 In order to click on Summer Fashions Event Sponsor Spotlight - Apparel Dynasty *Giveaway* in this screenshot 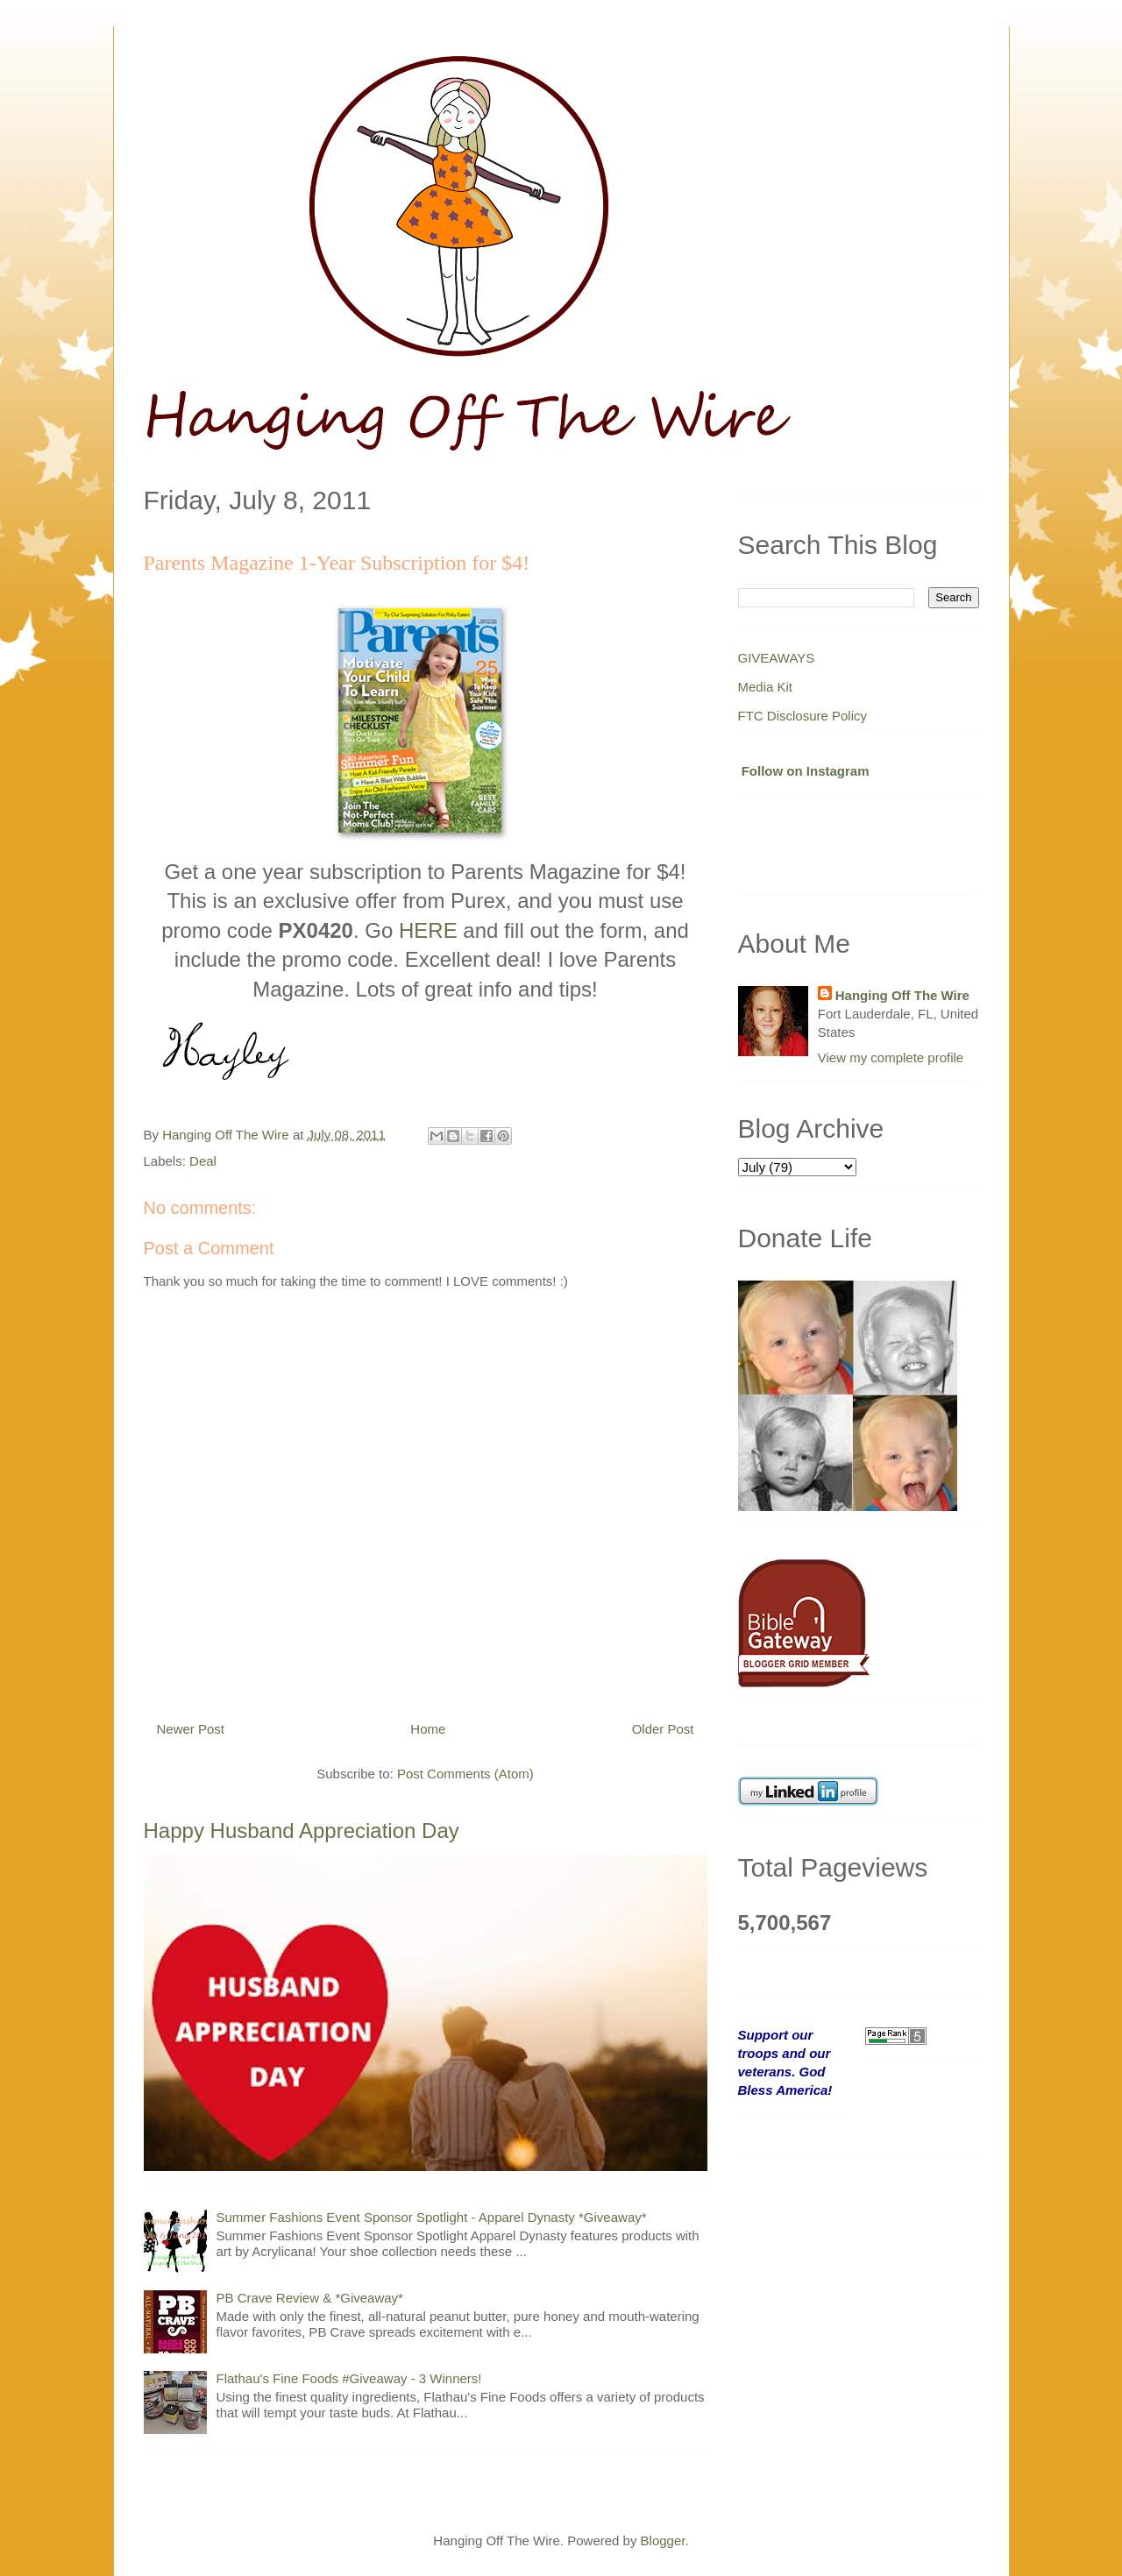, I will do `click(432, 2217)`.